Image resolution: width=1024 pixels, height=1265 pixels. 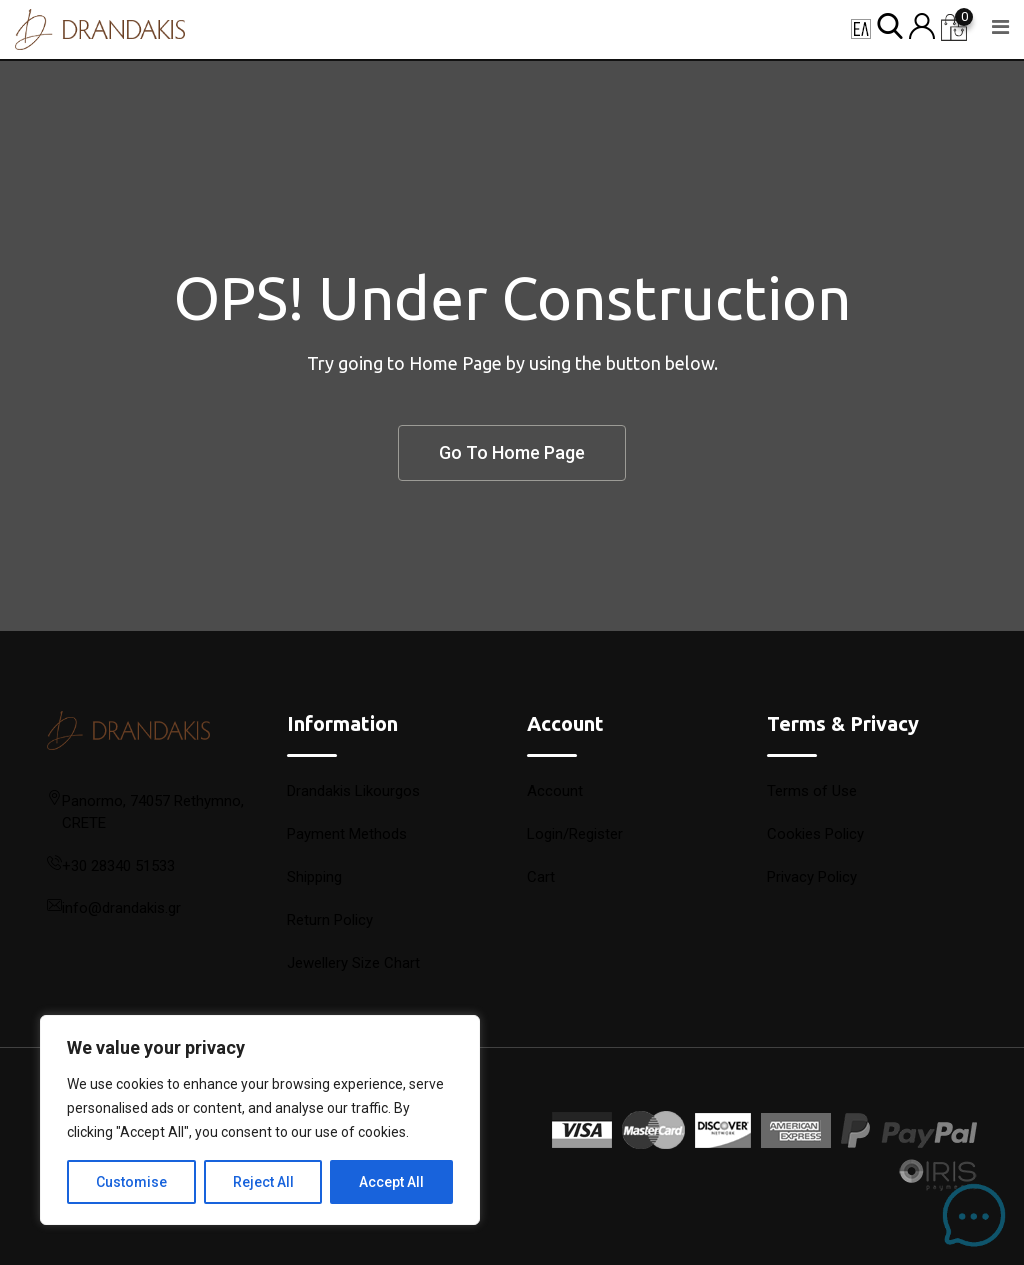 What do you see at coordinates (812, 791) in the screenshot?
I see `Terms of Use` at bounding box center [812, 791].